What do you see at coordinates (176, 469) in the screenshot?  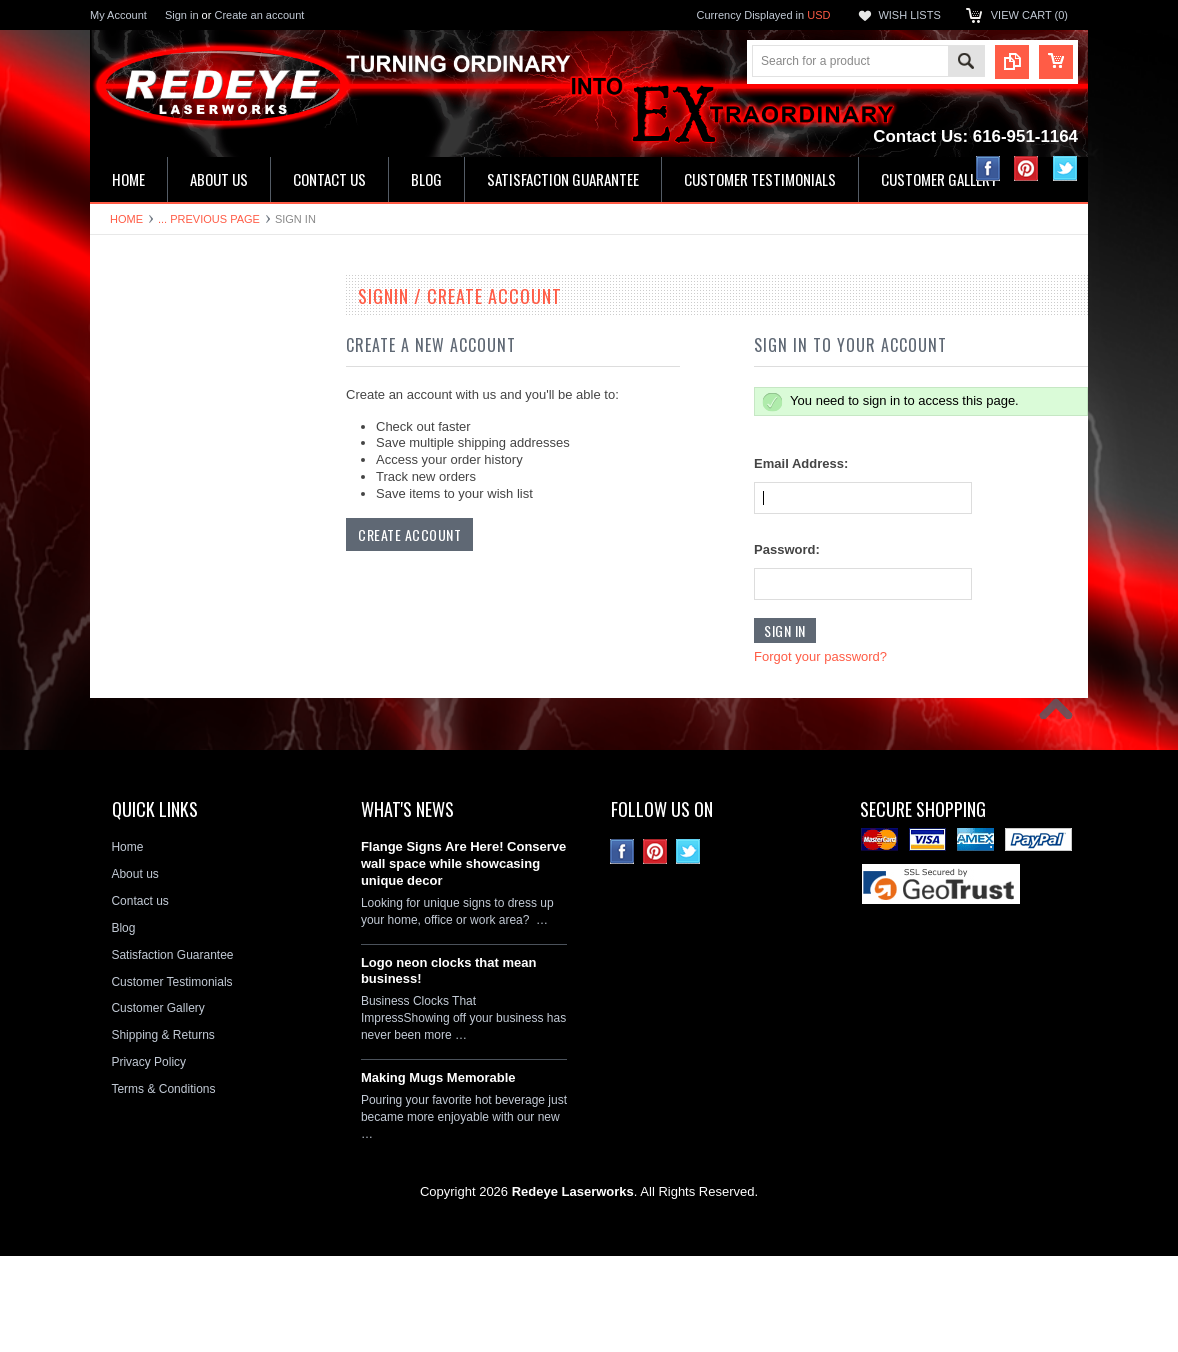 I see `Home Address & Yard Signs` at bounding box center [176, 469].